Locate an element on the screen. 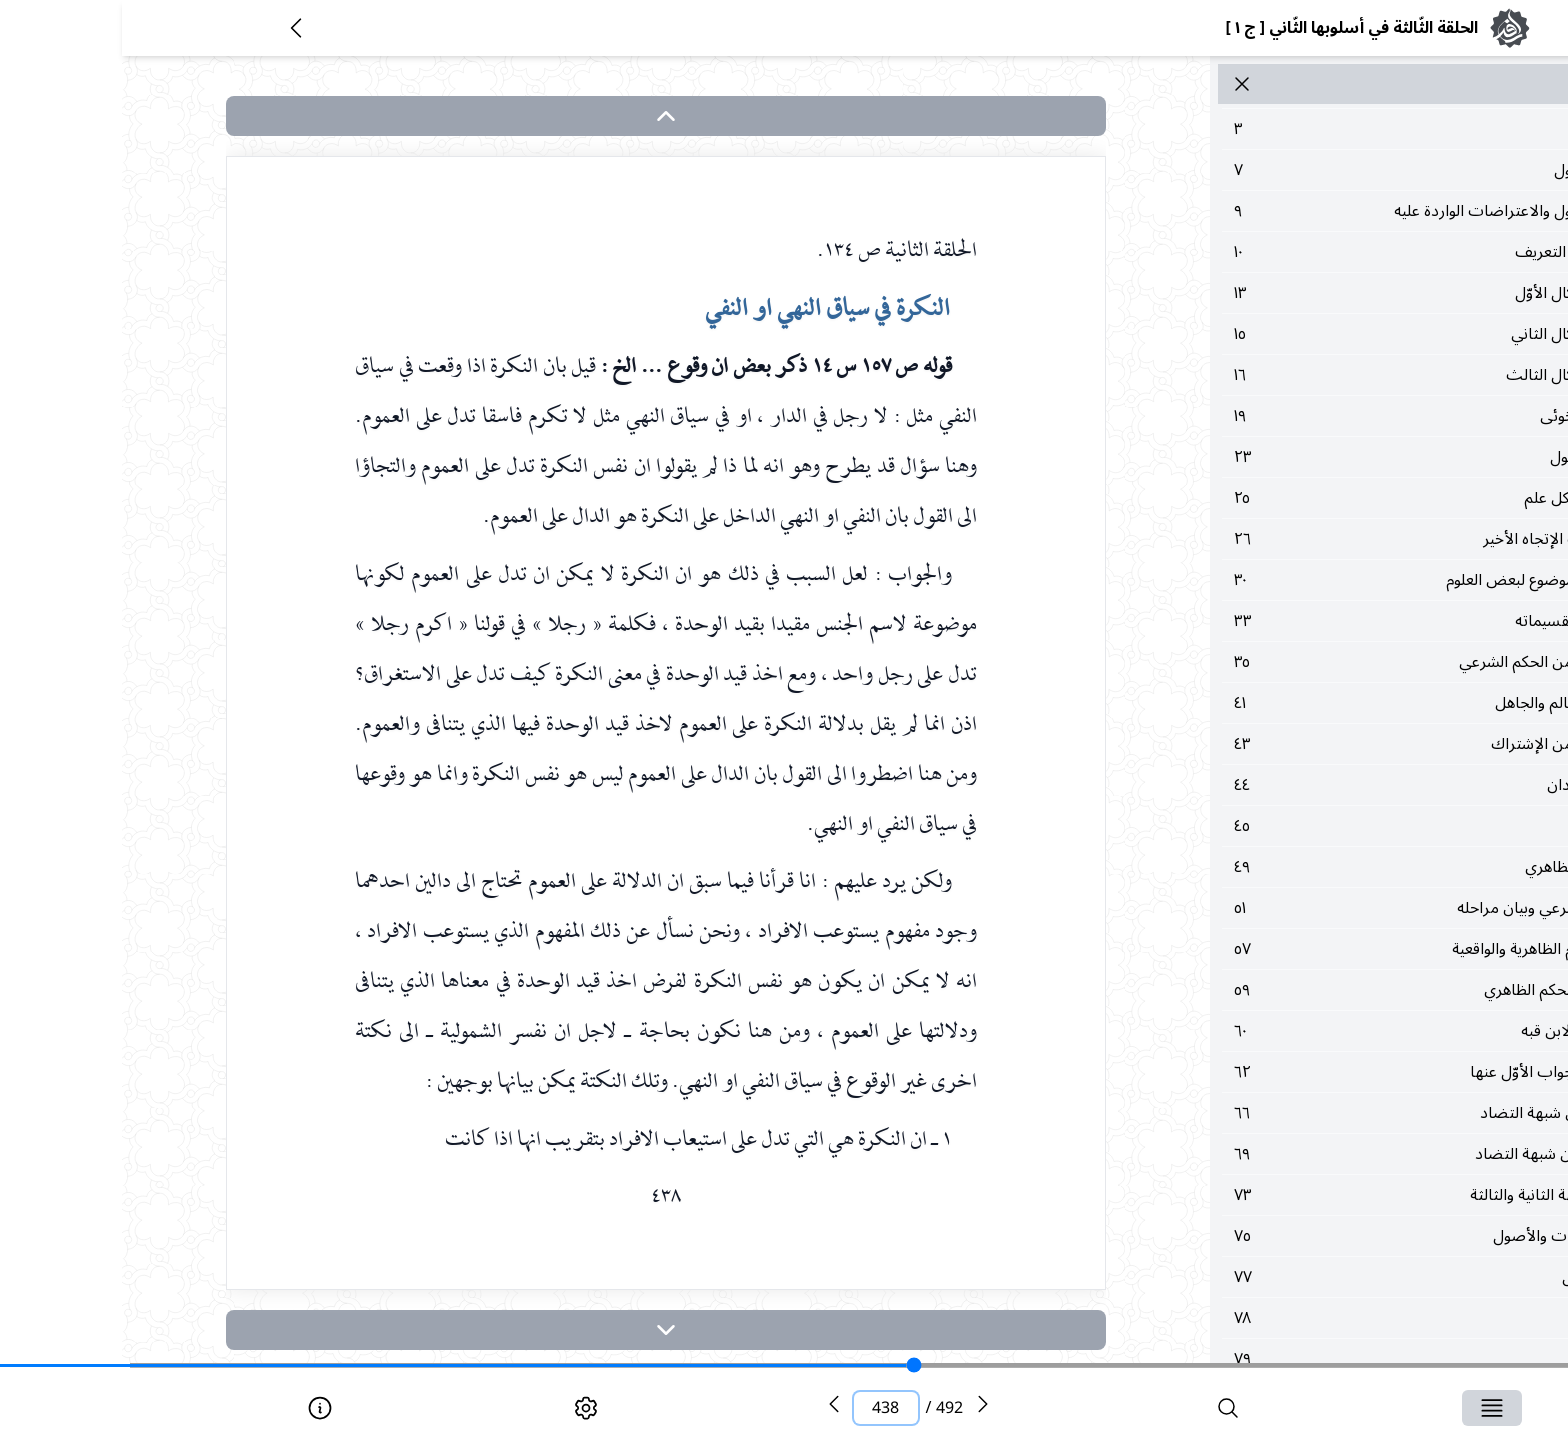 The height and width of the screenshot is (1430, 1568). ٥١ is located at coordinates (1332, 908).